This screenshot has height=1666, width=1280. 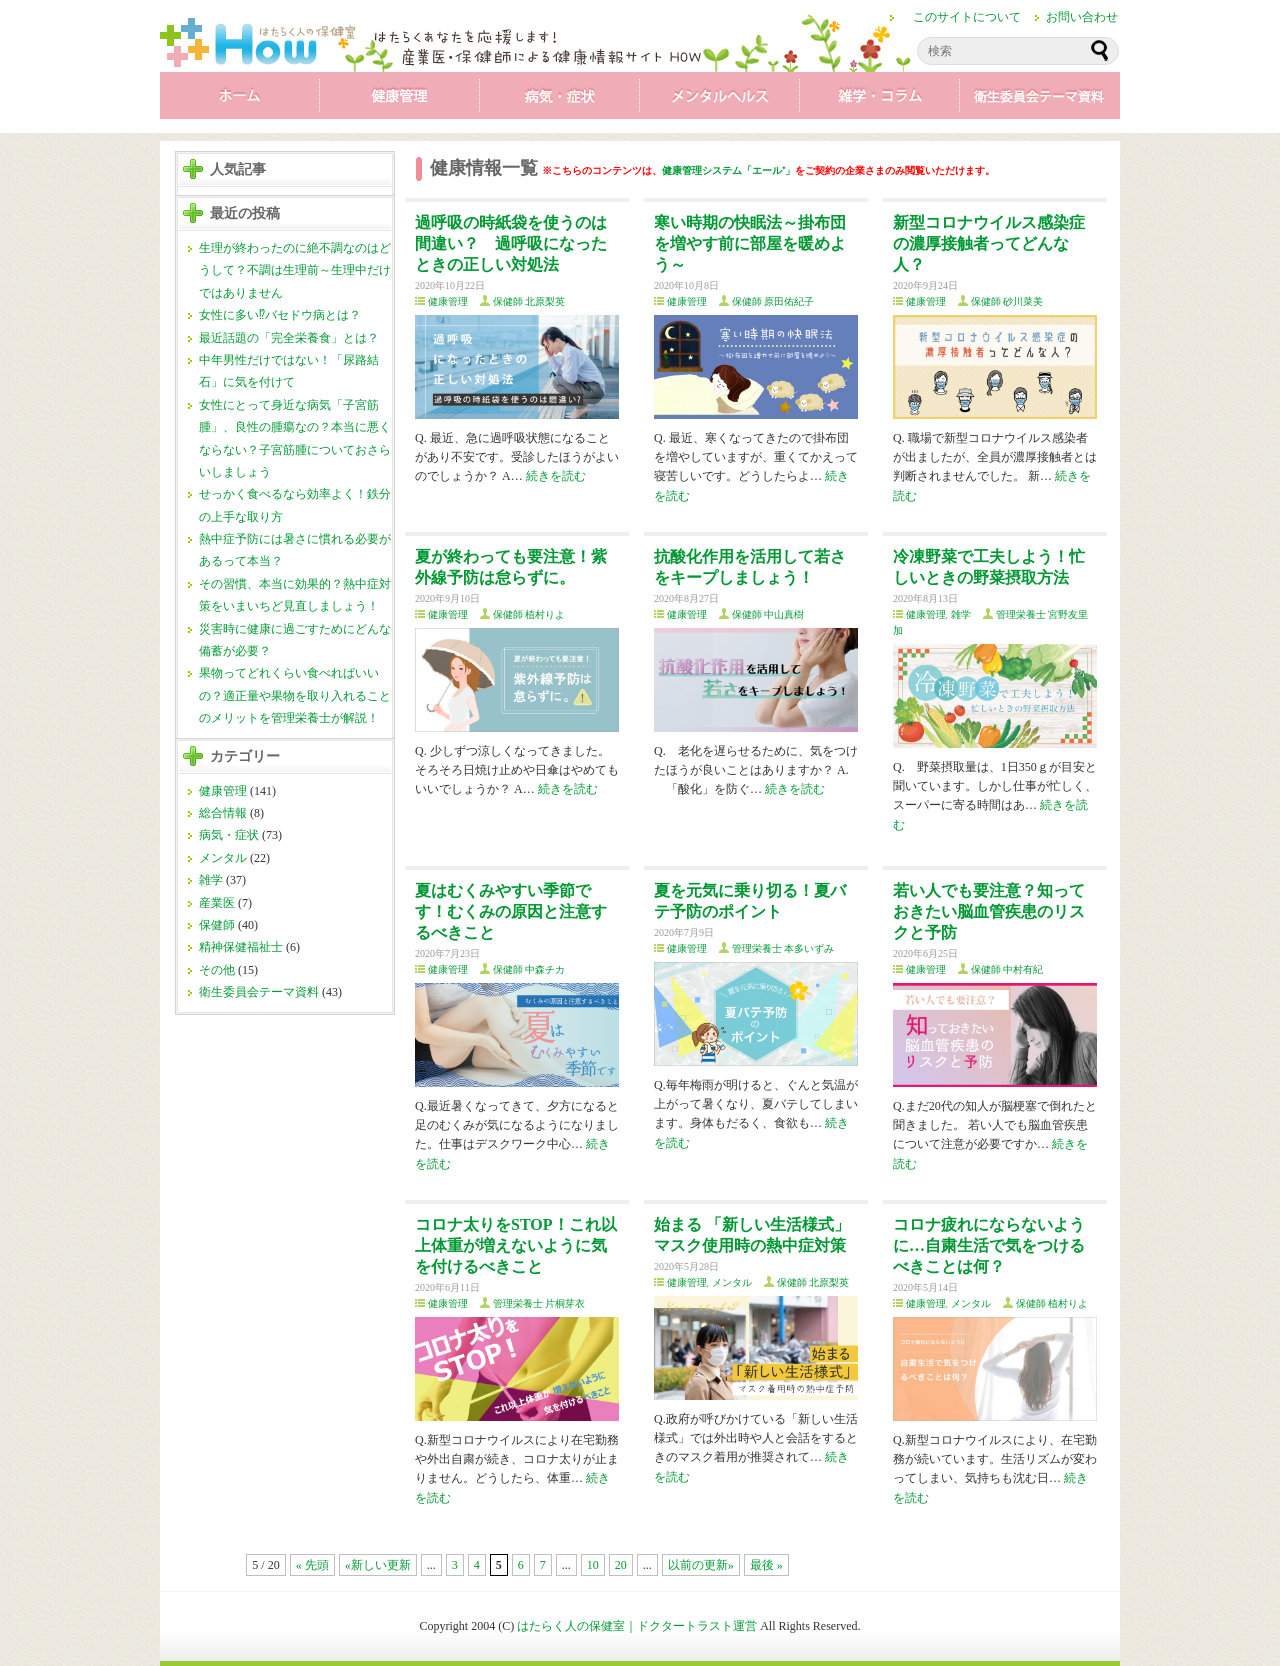 What do you see at coordinates (295, 270) in the screenshot?
I see `生理が終わったのに絶不調なのはどうして？不調は生理前～生理中だけではありません` at bounding box center [295, 270].